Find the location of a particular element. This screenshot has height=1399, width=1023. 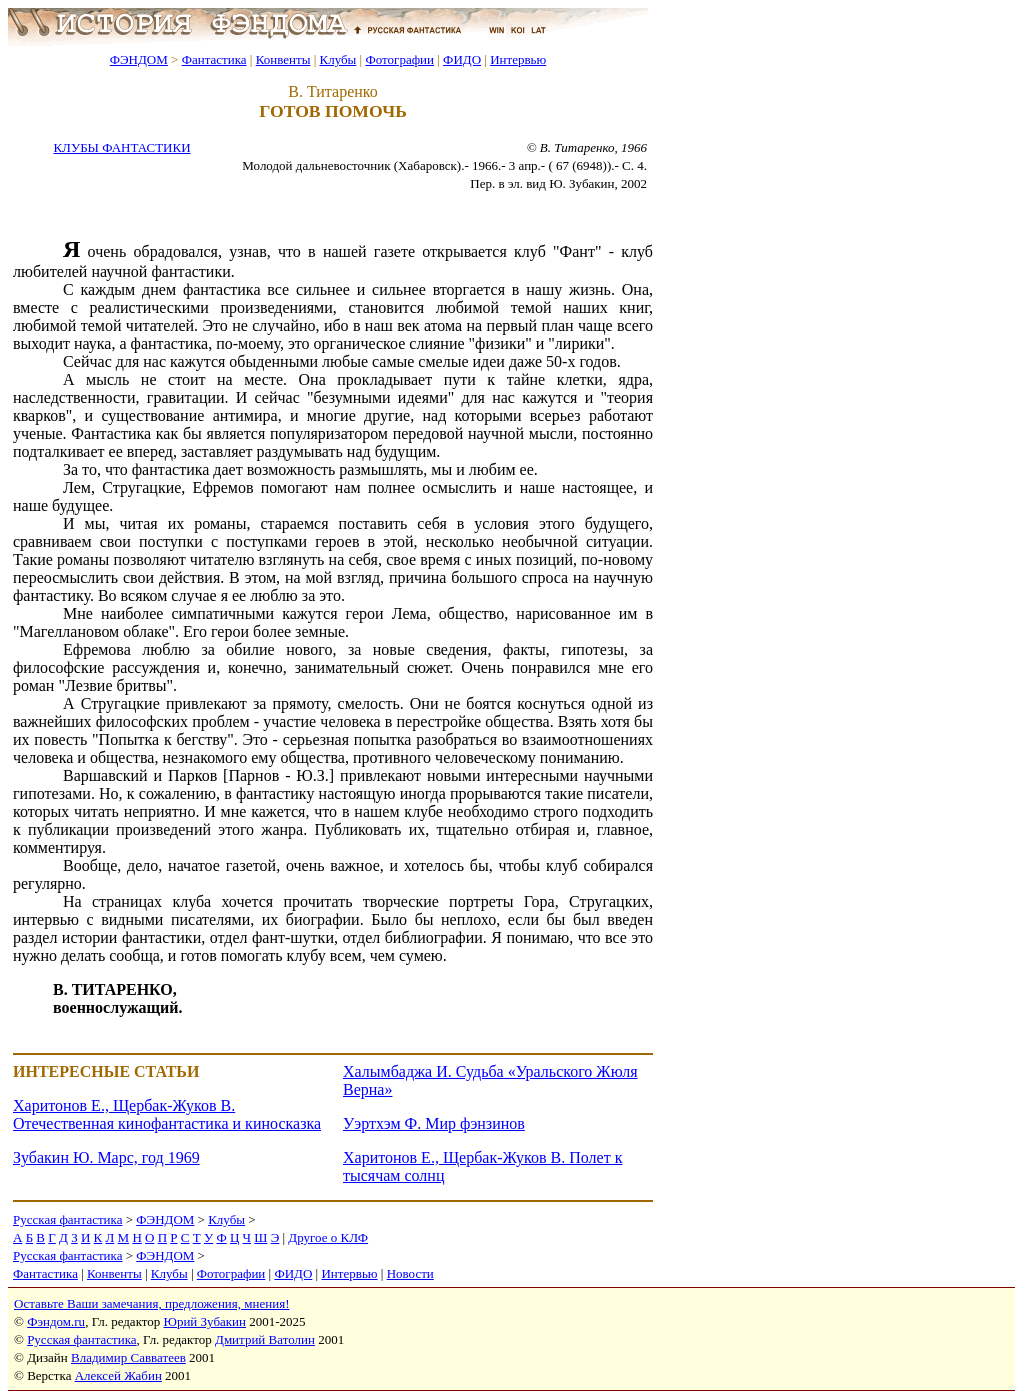

Уэртхэм Ф. Мир фэнзинов is located at coordinates (434, 1123).